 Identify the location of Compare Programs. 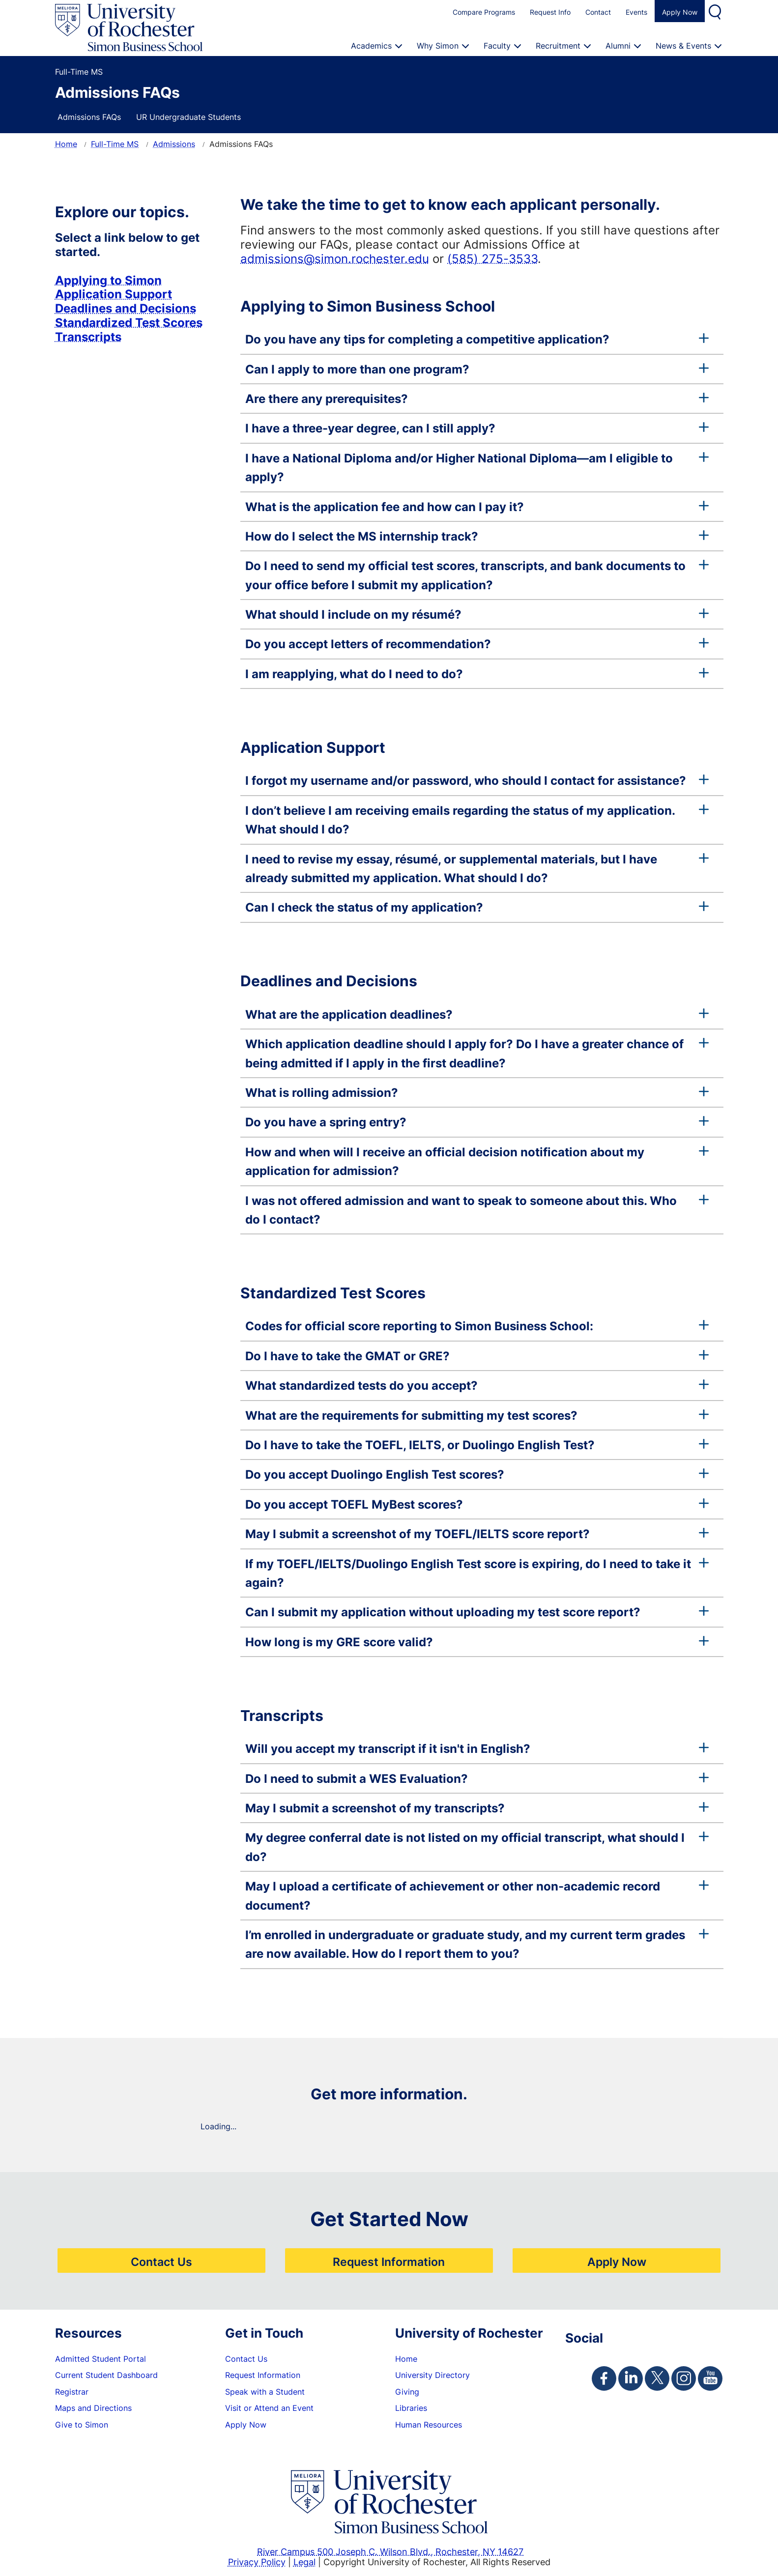
(484, 12).